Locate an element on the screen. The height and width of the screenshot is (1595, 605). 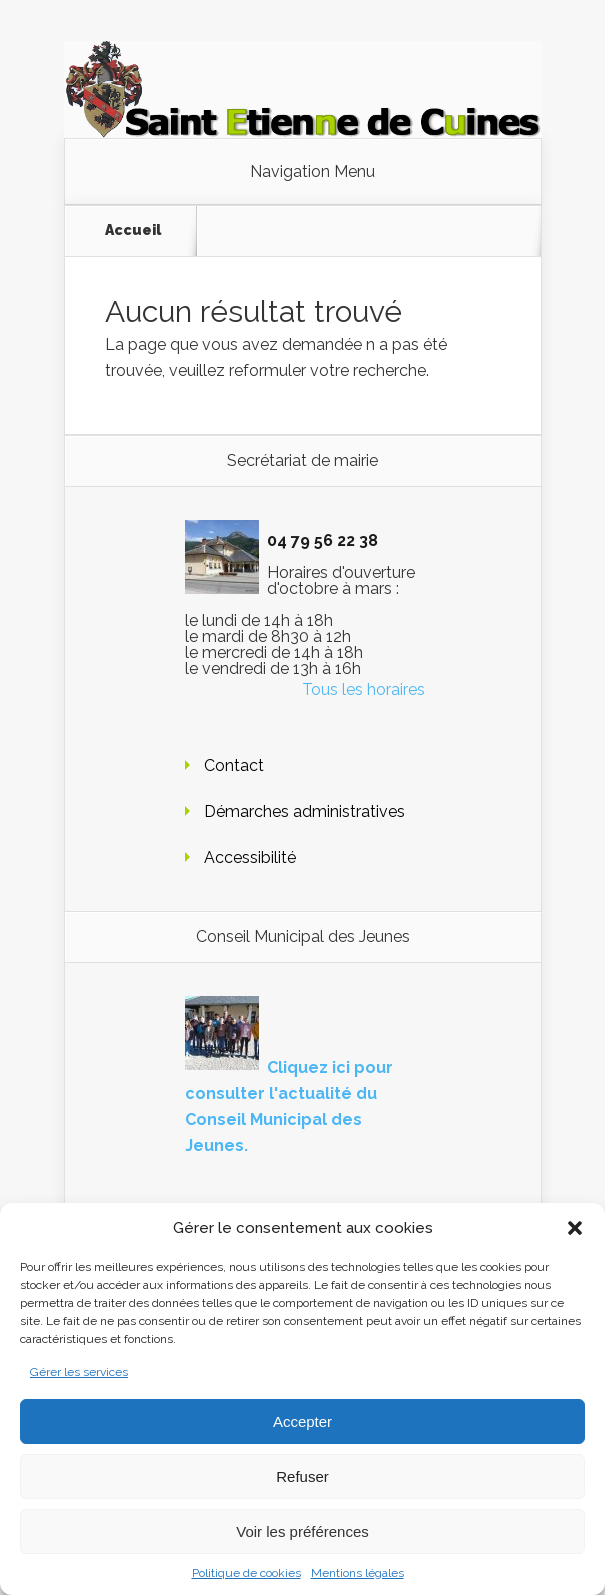
Mentions légales is located at coordinates (357, 1573).